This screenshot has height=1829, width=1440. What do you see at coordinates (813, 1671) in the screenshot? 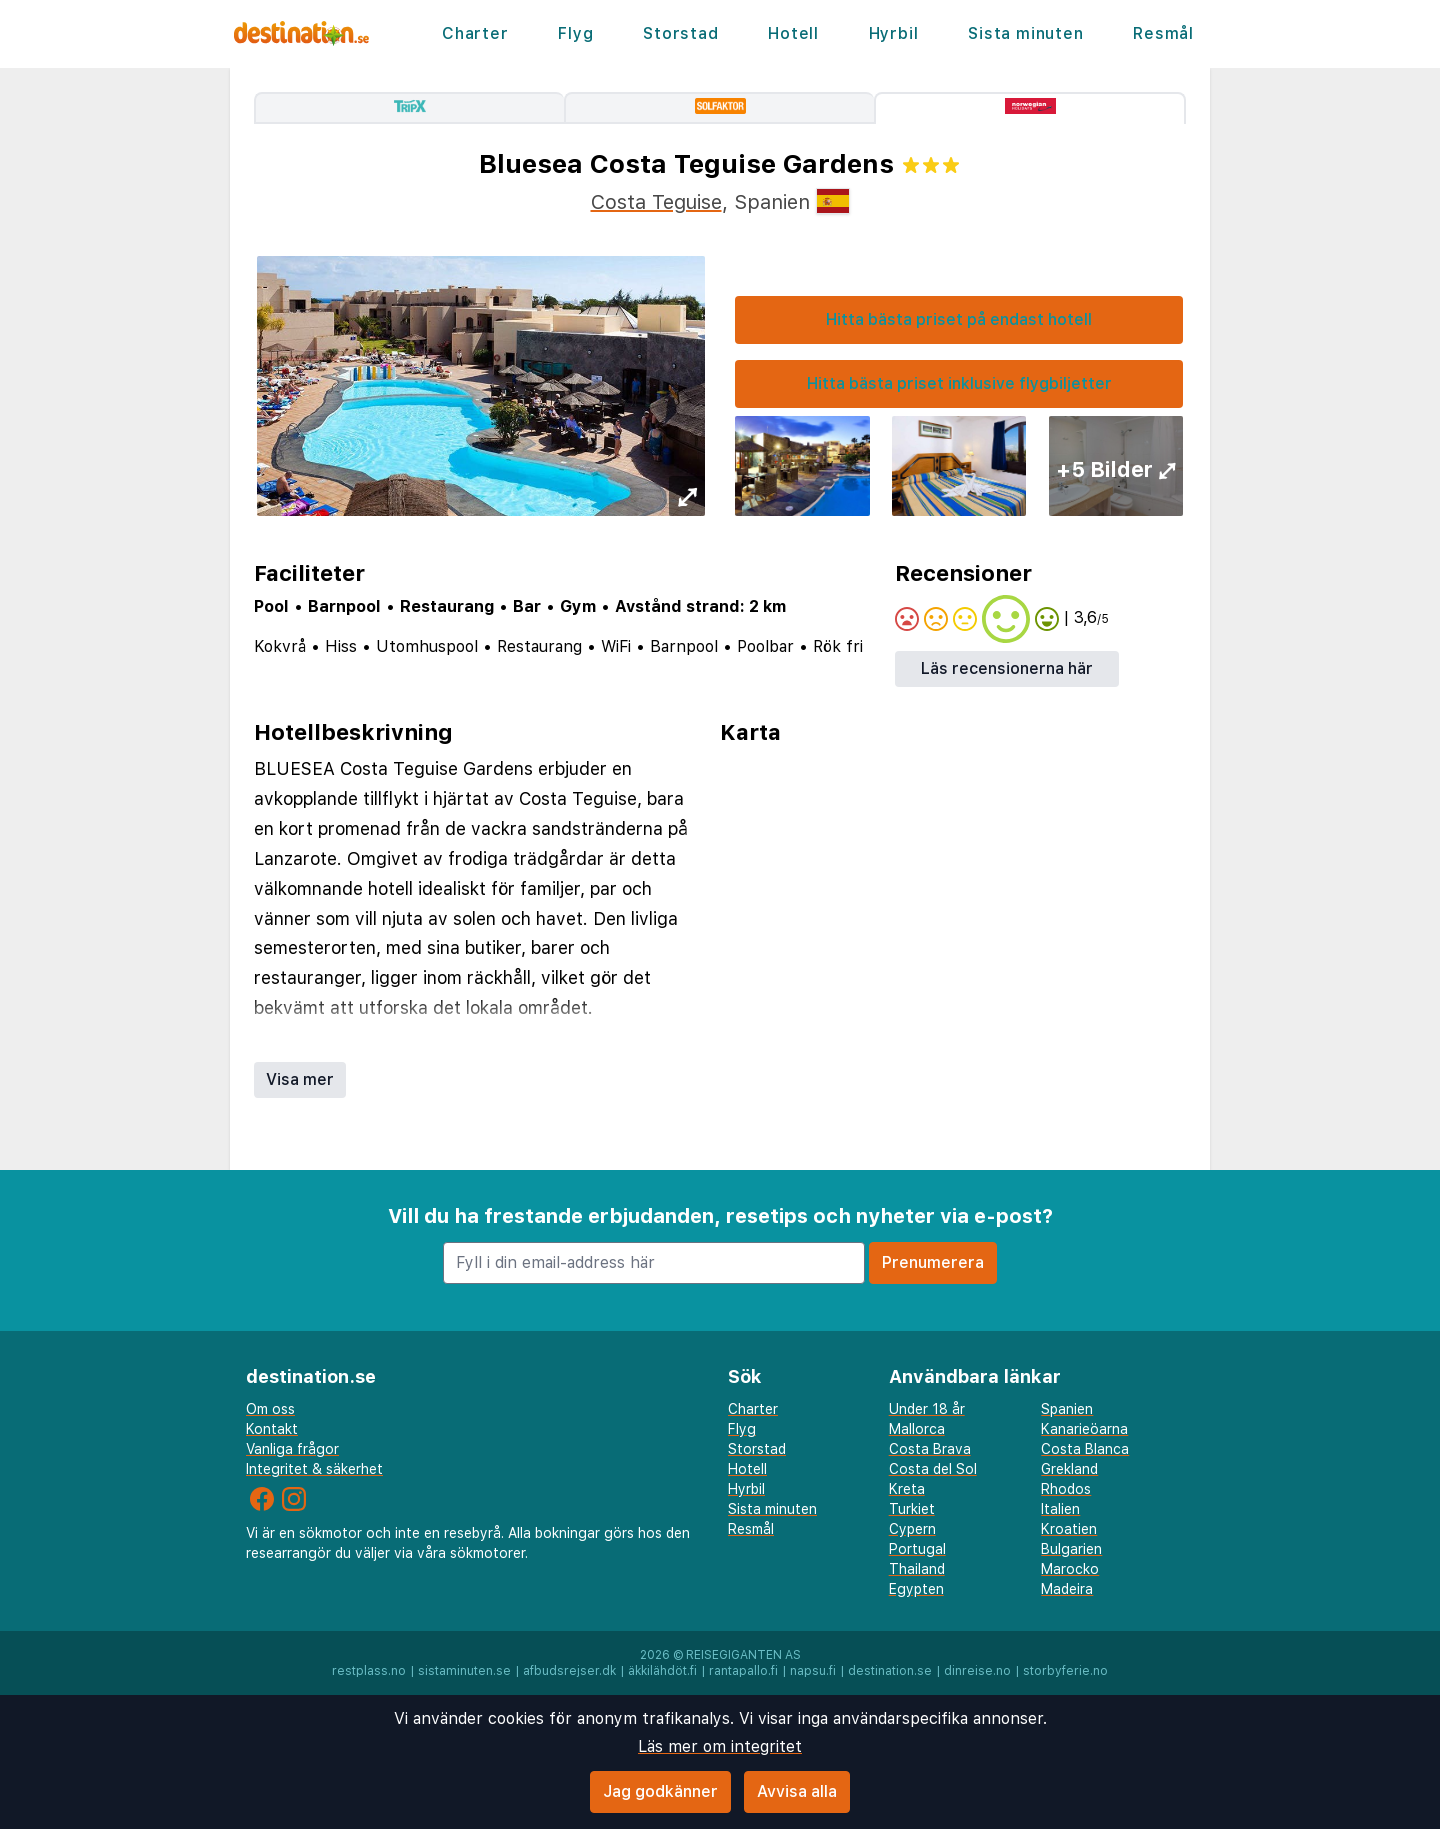
I see `napsu.fi` at bounding box center [813, 1671].